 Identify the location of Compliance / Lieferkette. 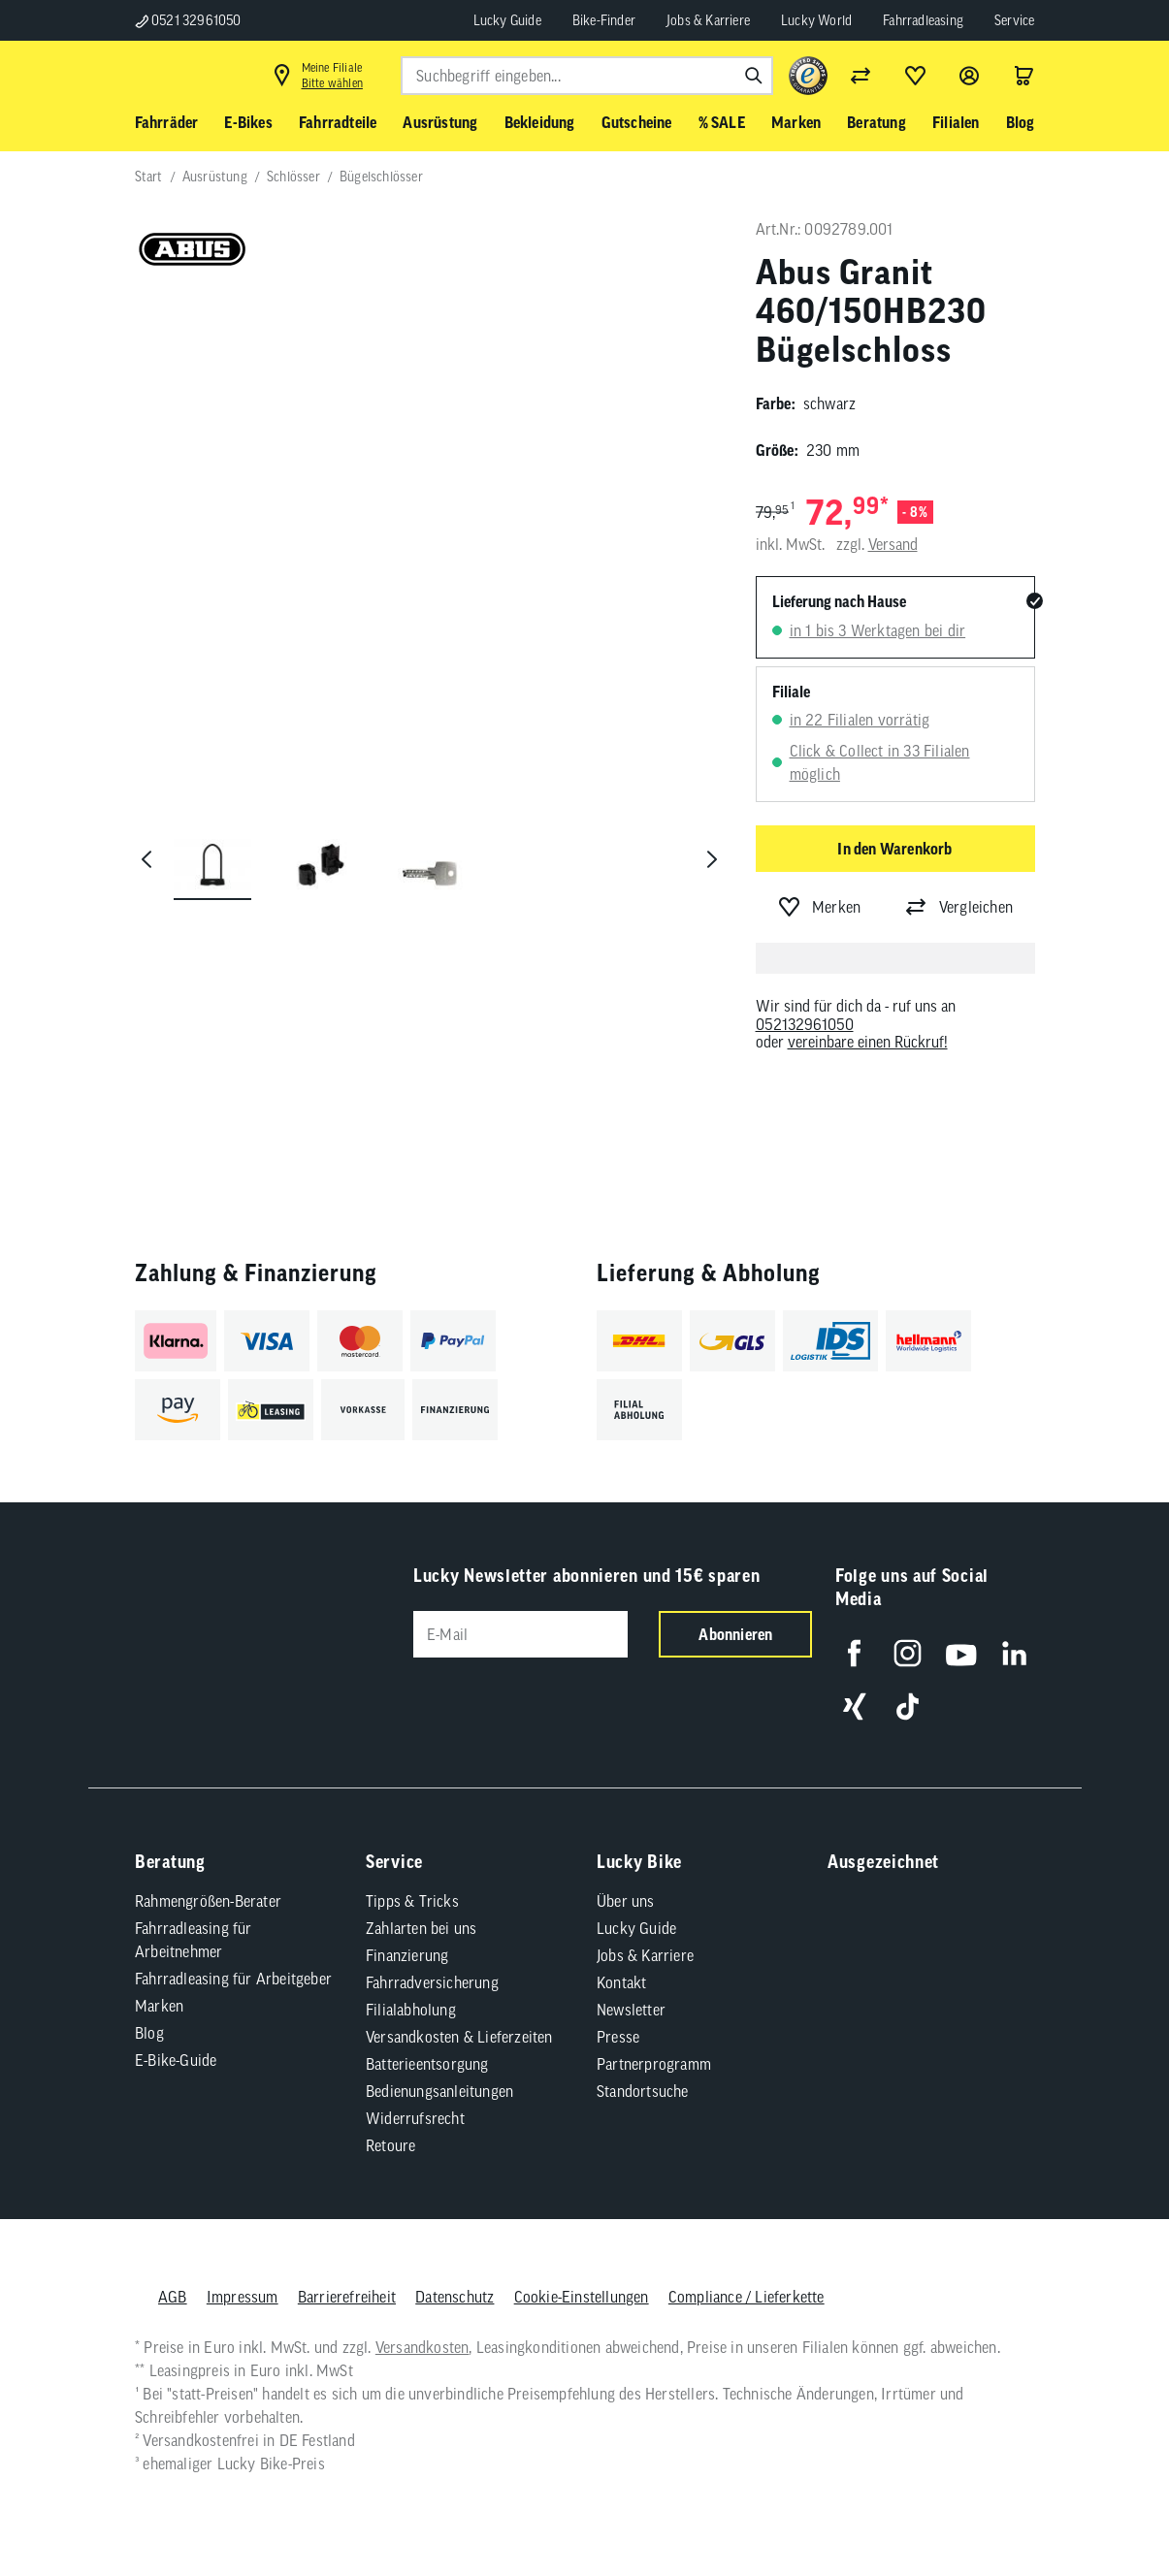
(745, 2273).